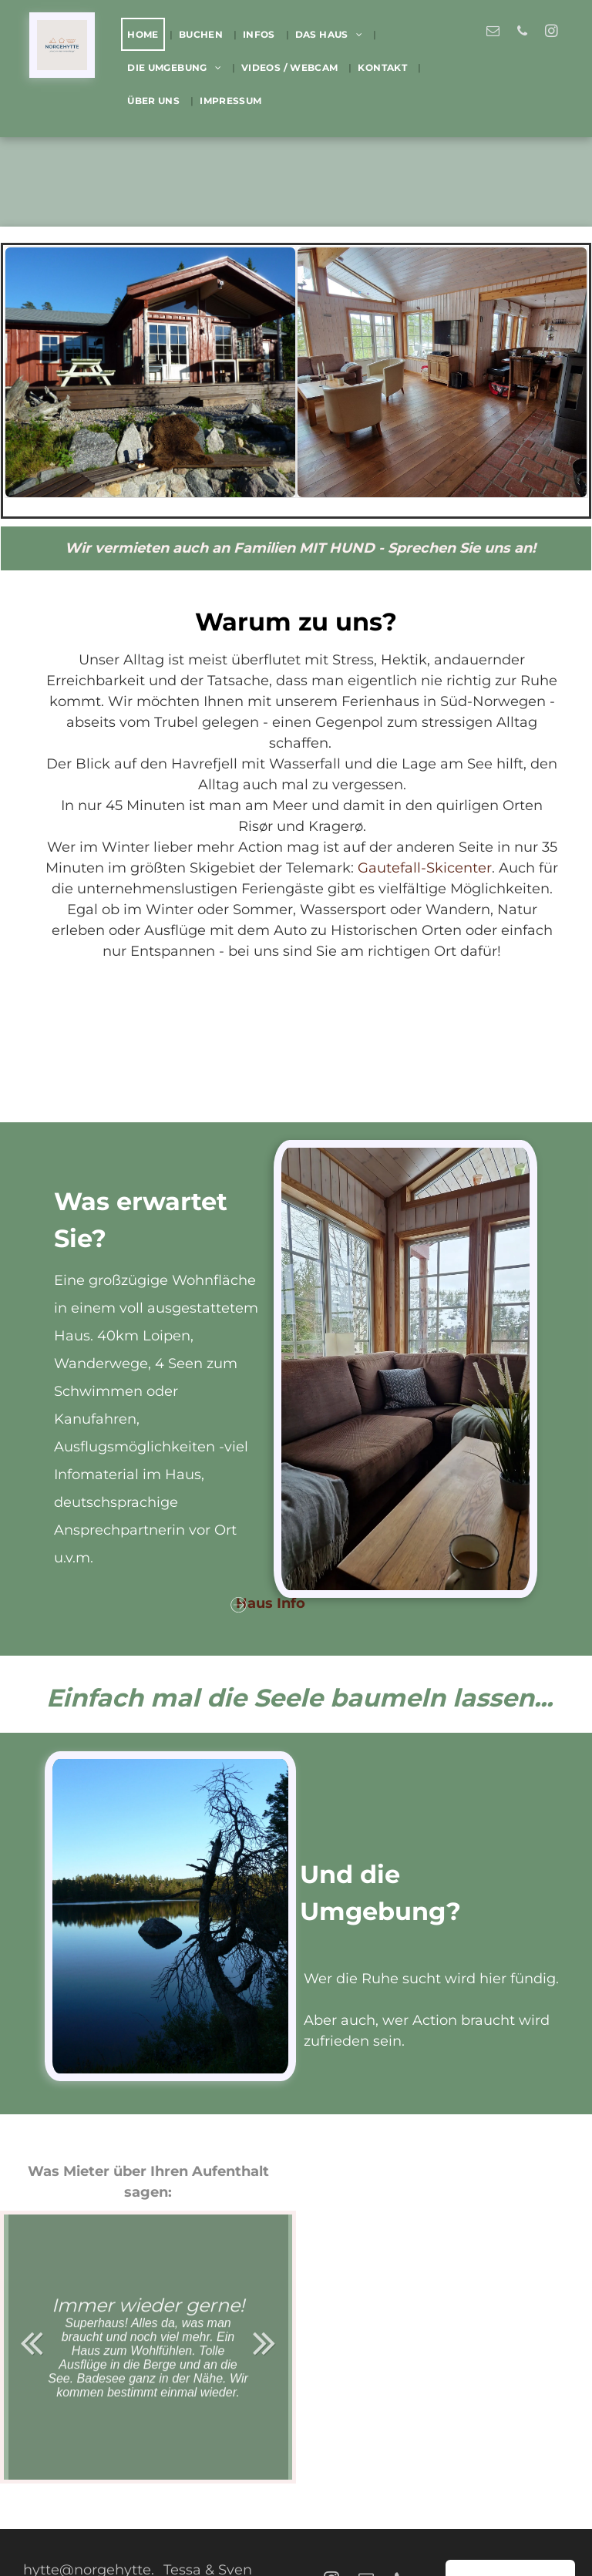 The height and width of the screenshot is (2576, 592). Describe the element at coordinates (146, 34) in the screenshot. I see `[menuitem]` at that location.